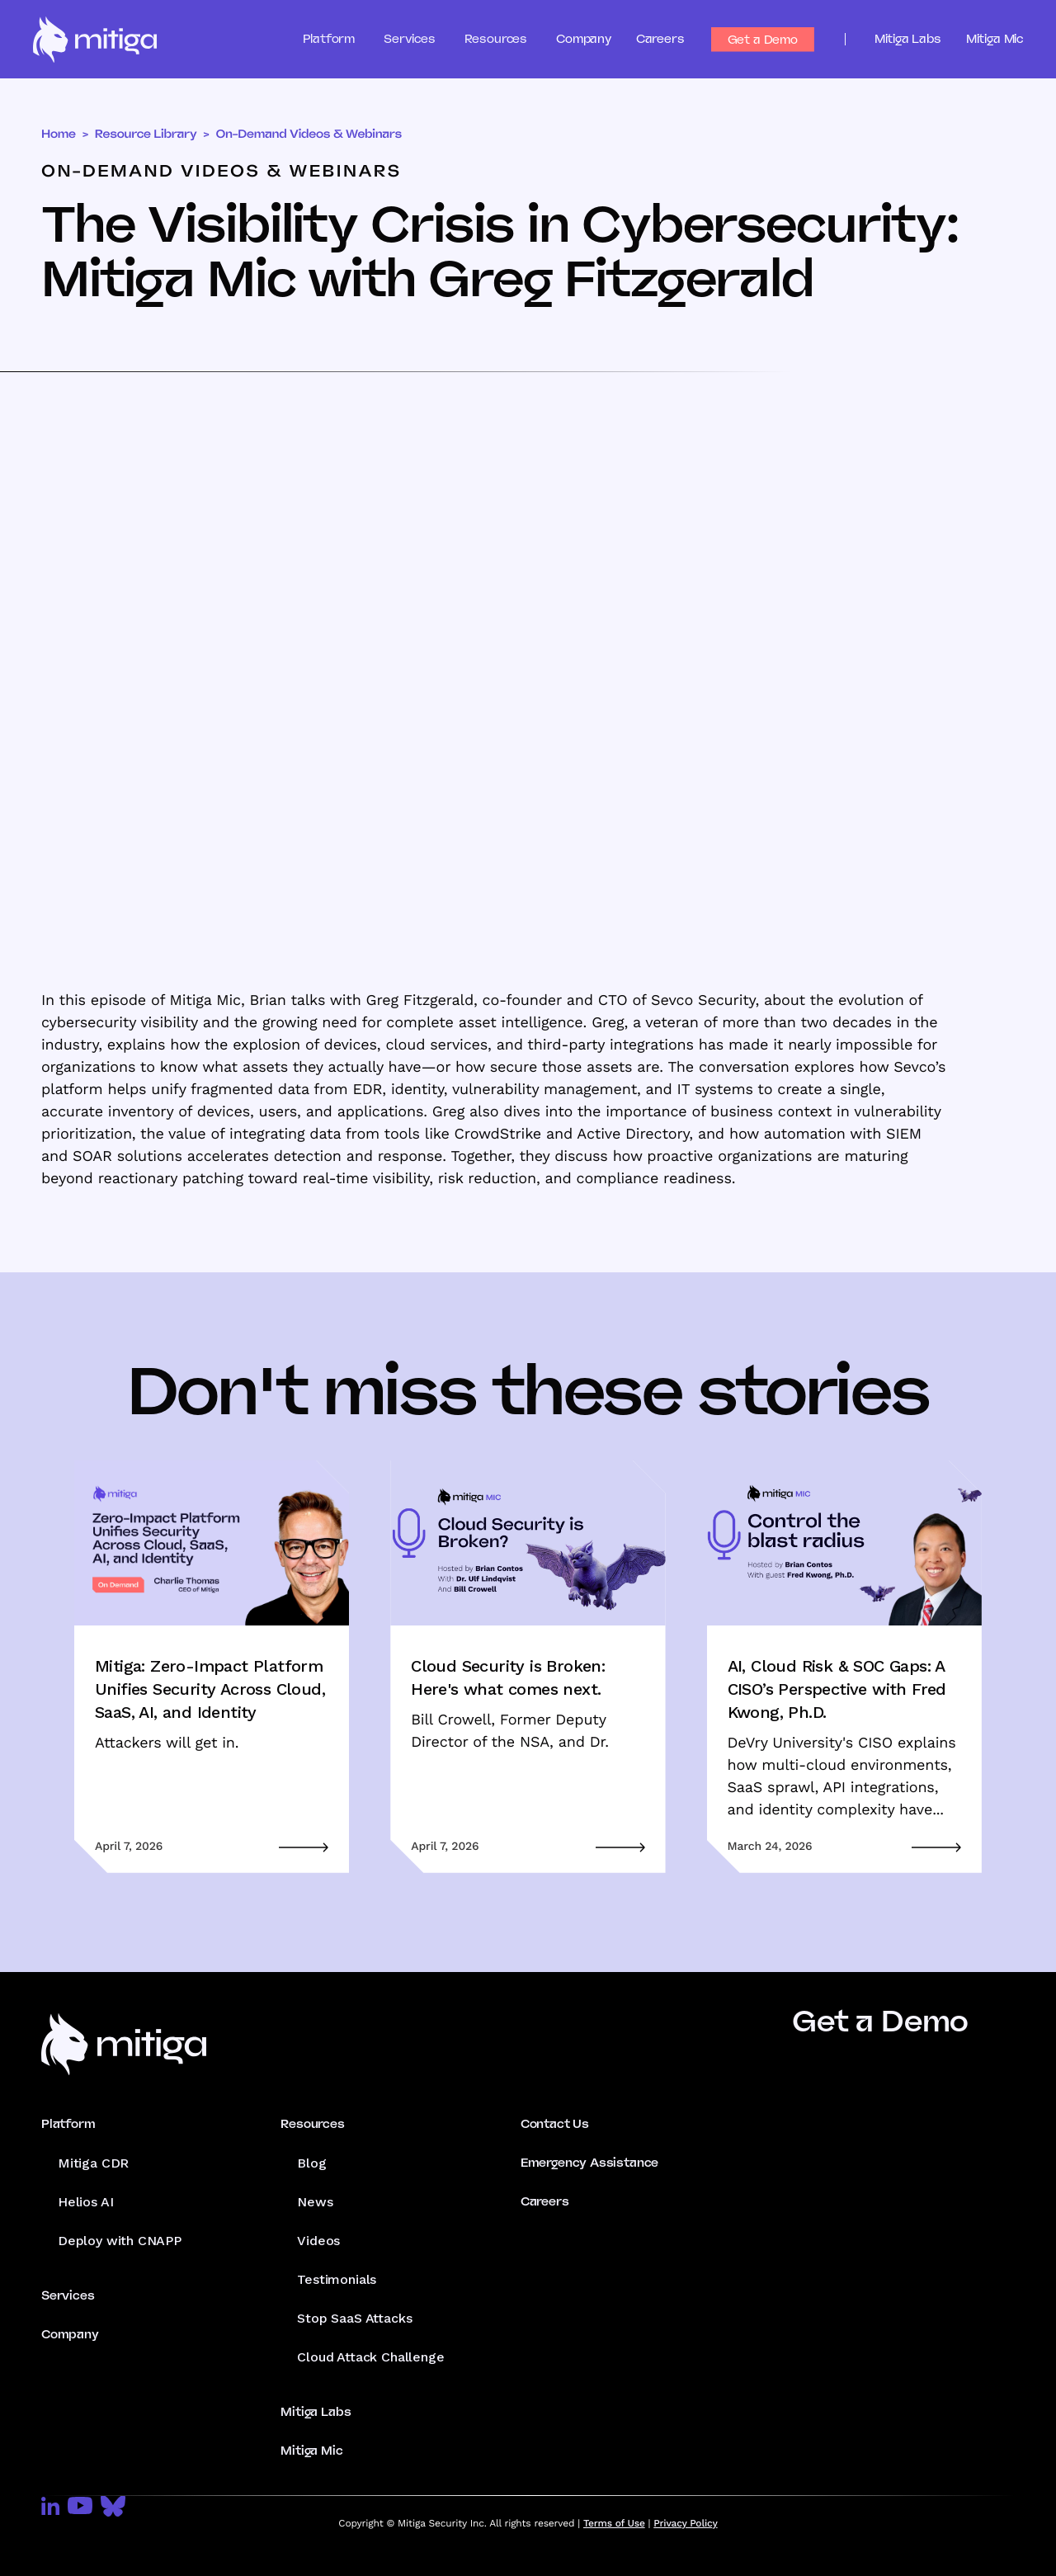  I want to click on Videos, so click(318, 2240).